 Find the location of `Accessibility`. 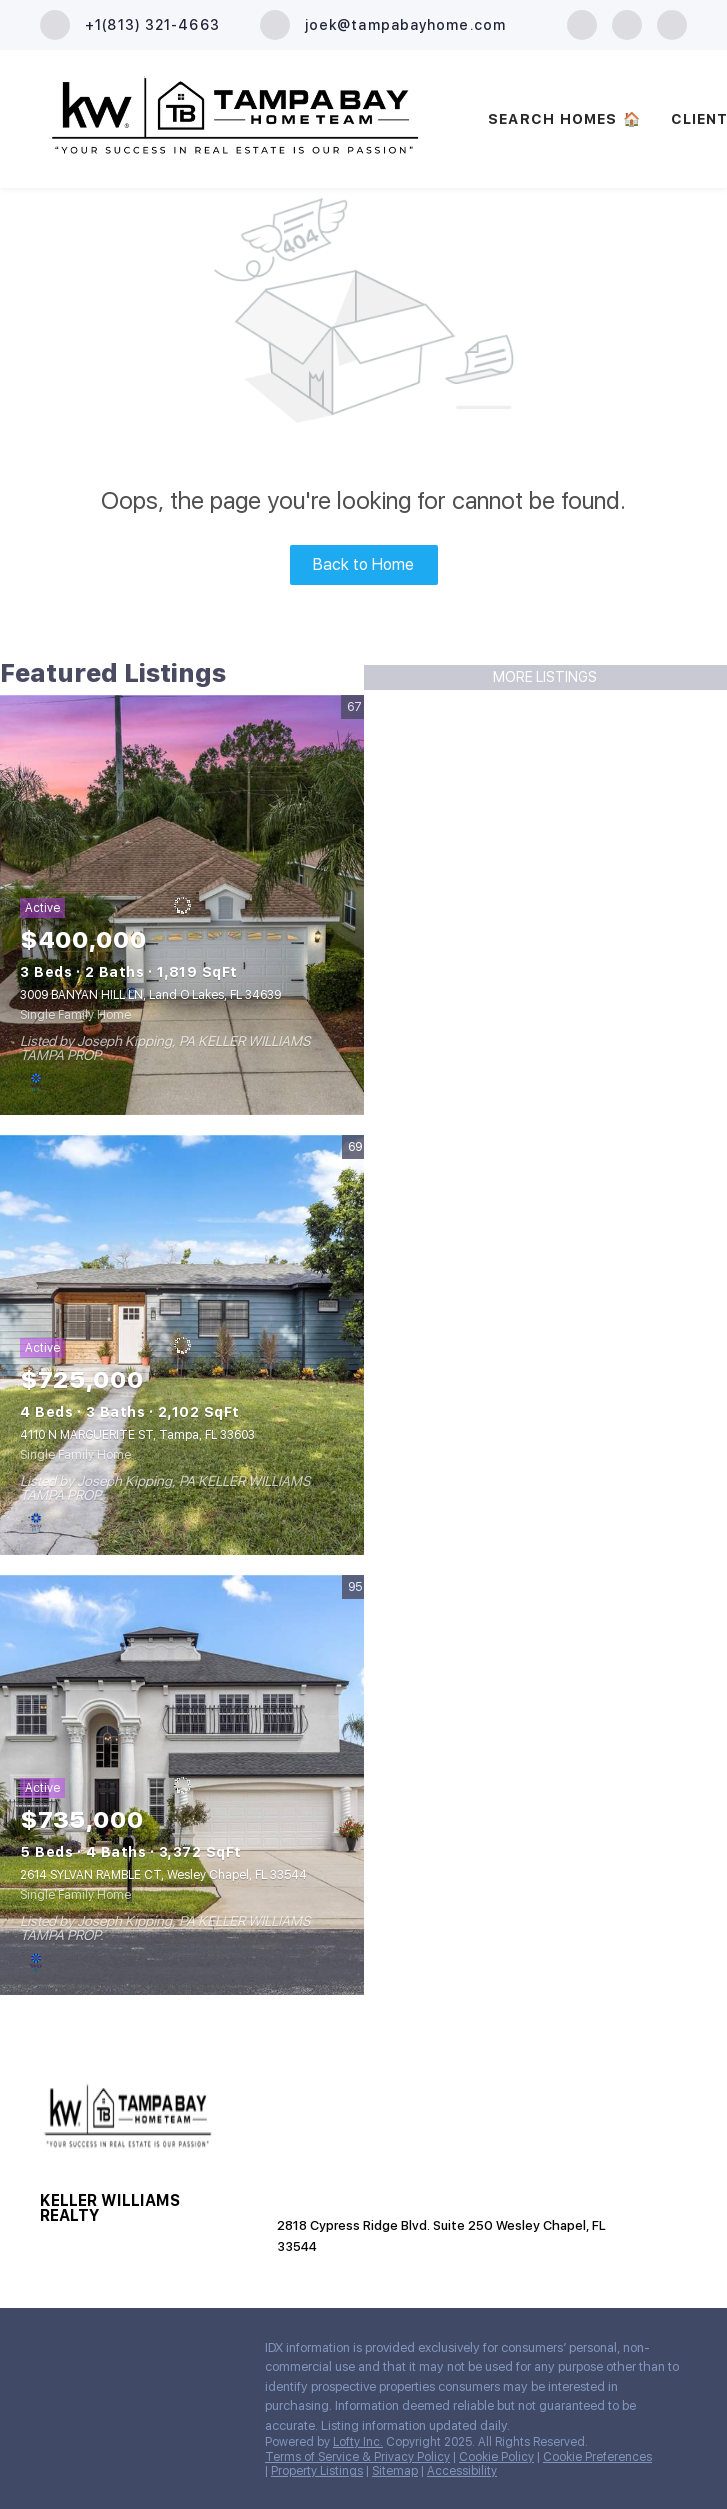

Accessibility is located at coordinates (462, 2471).